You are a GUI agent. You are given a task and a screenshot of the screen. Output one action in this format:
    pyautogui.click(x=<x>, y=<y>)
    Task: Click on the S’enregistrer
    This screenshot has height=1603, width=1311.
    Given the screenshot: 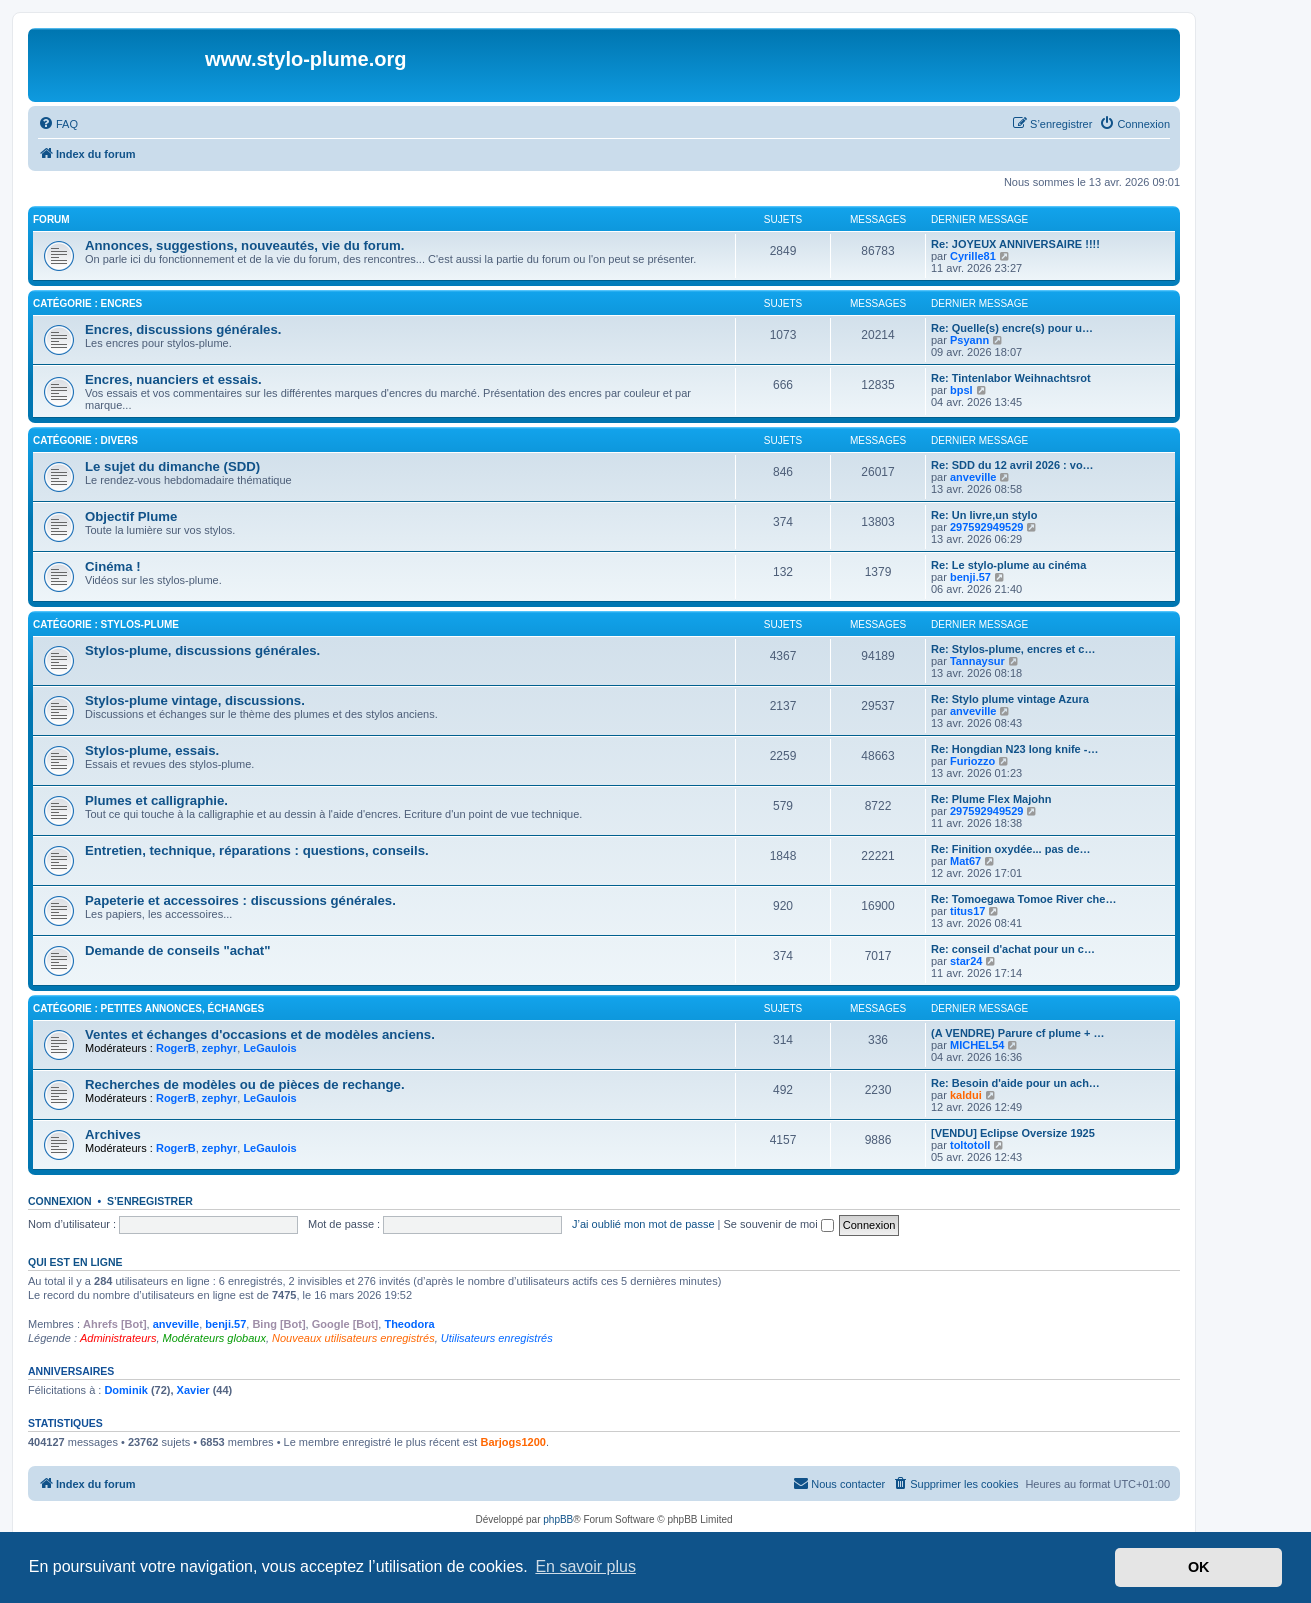 What is the action you would take?
    pyautogui.click(x=150, y=1201)
    